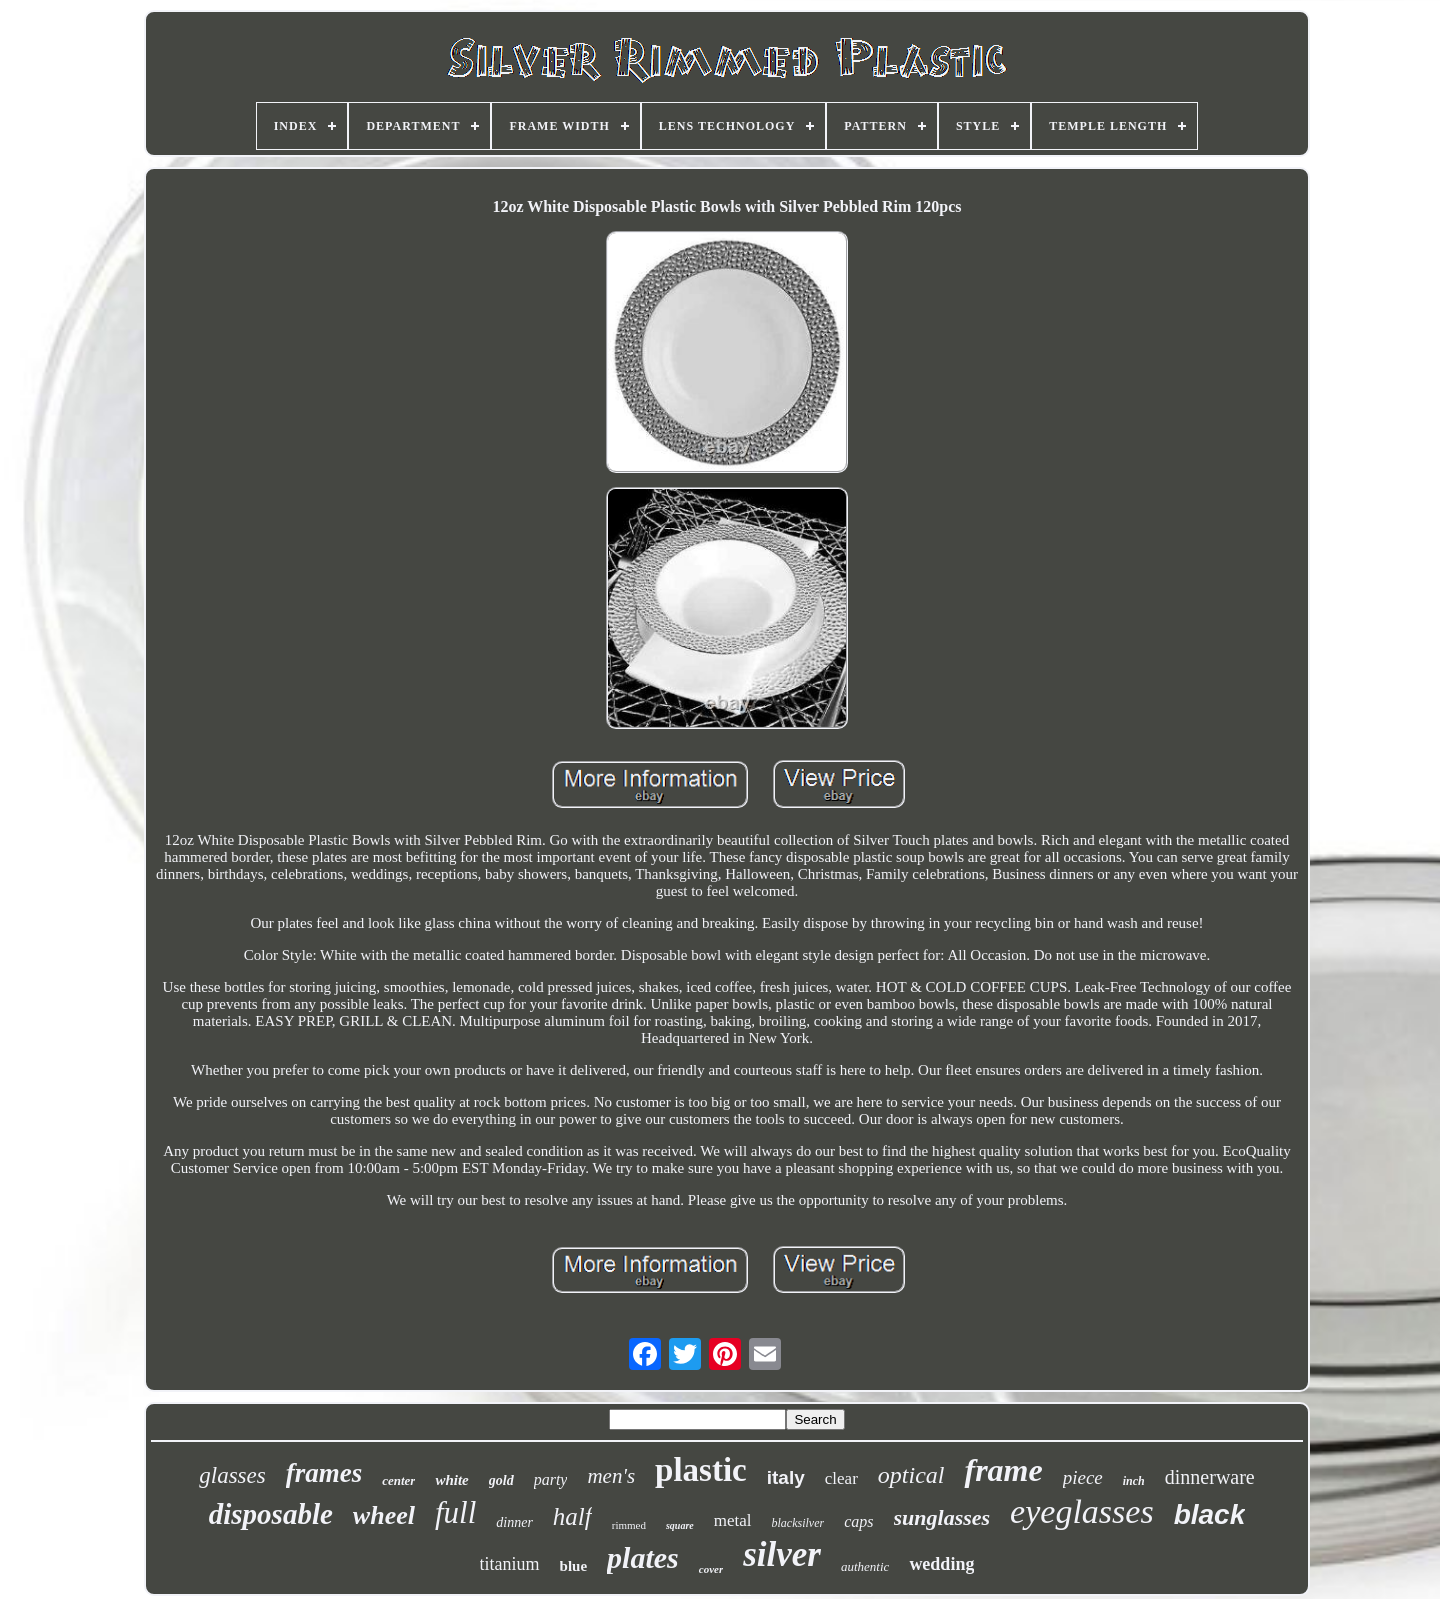  Describe the element at coordinates (398, 1480) in the screenshot. I see `center` at that location.